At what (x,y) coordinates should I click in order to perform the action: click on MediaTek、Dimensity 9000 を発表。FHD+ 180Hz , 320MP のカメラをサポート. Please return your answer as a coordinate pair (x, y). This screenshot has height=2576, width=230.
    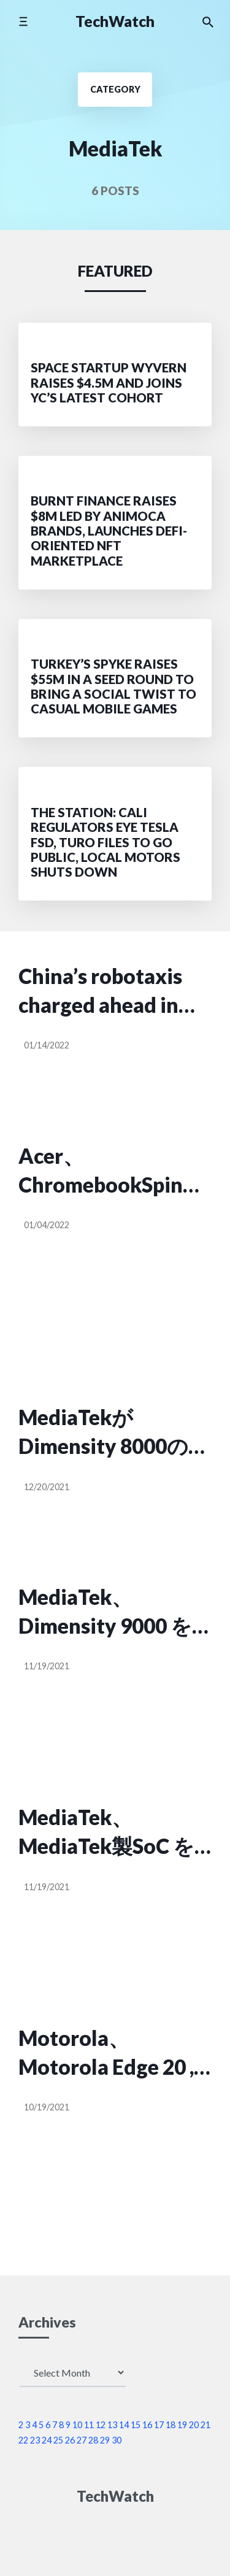
    Looking at the image, I should click on (112, 1612).